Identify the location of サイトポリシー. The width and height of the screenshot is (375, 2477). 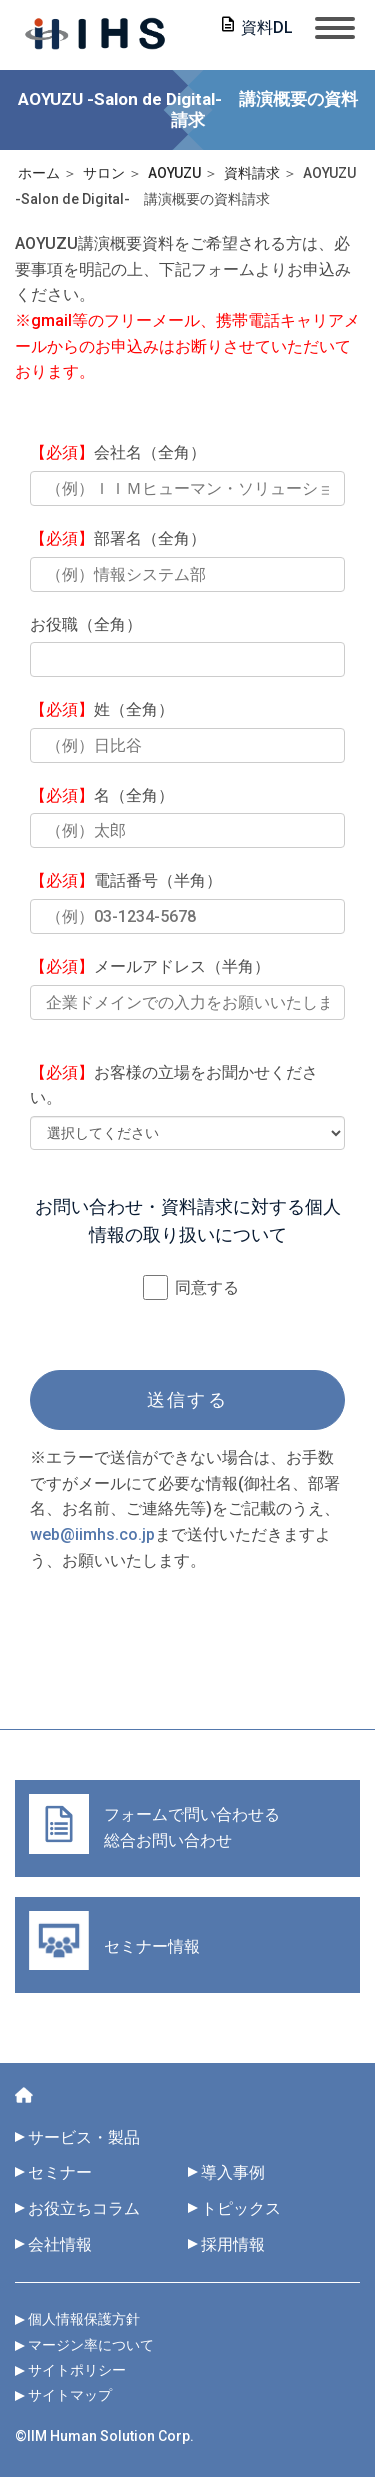
(77, 2370).